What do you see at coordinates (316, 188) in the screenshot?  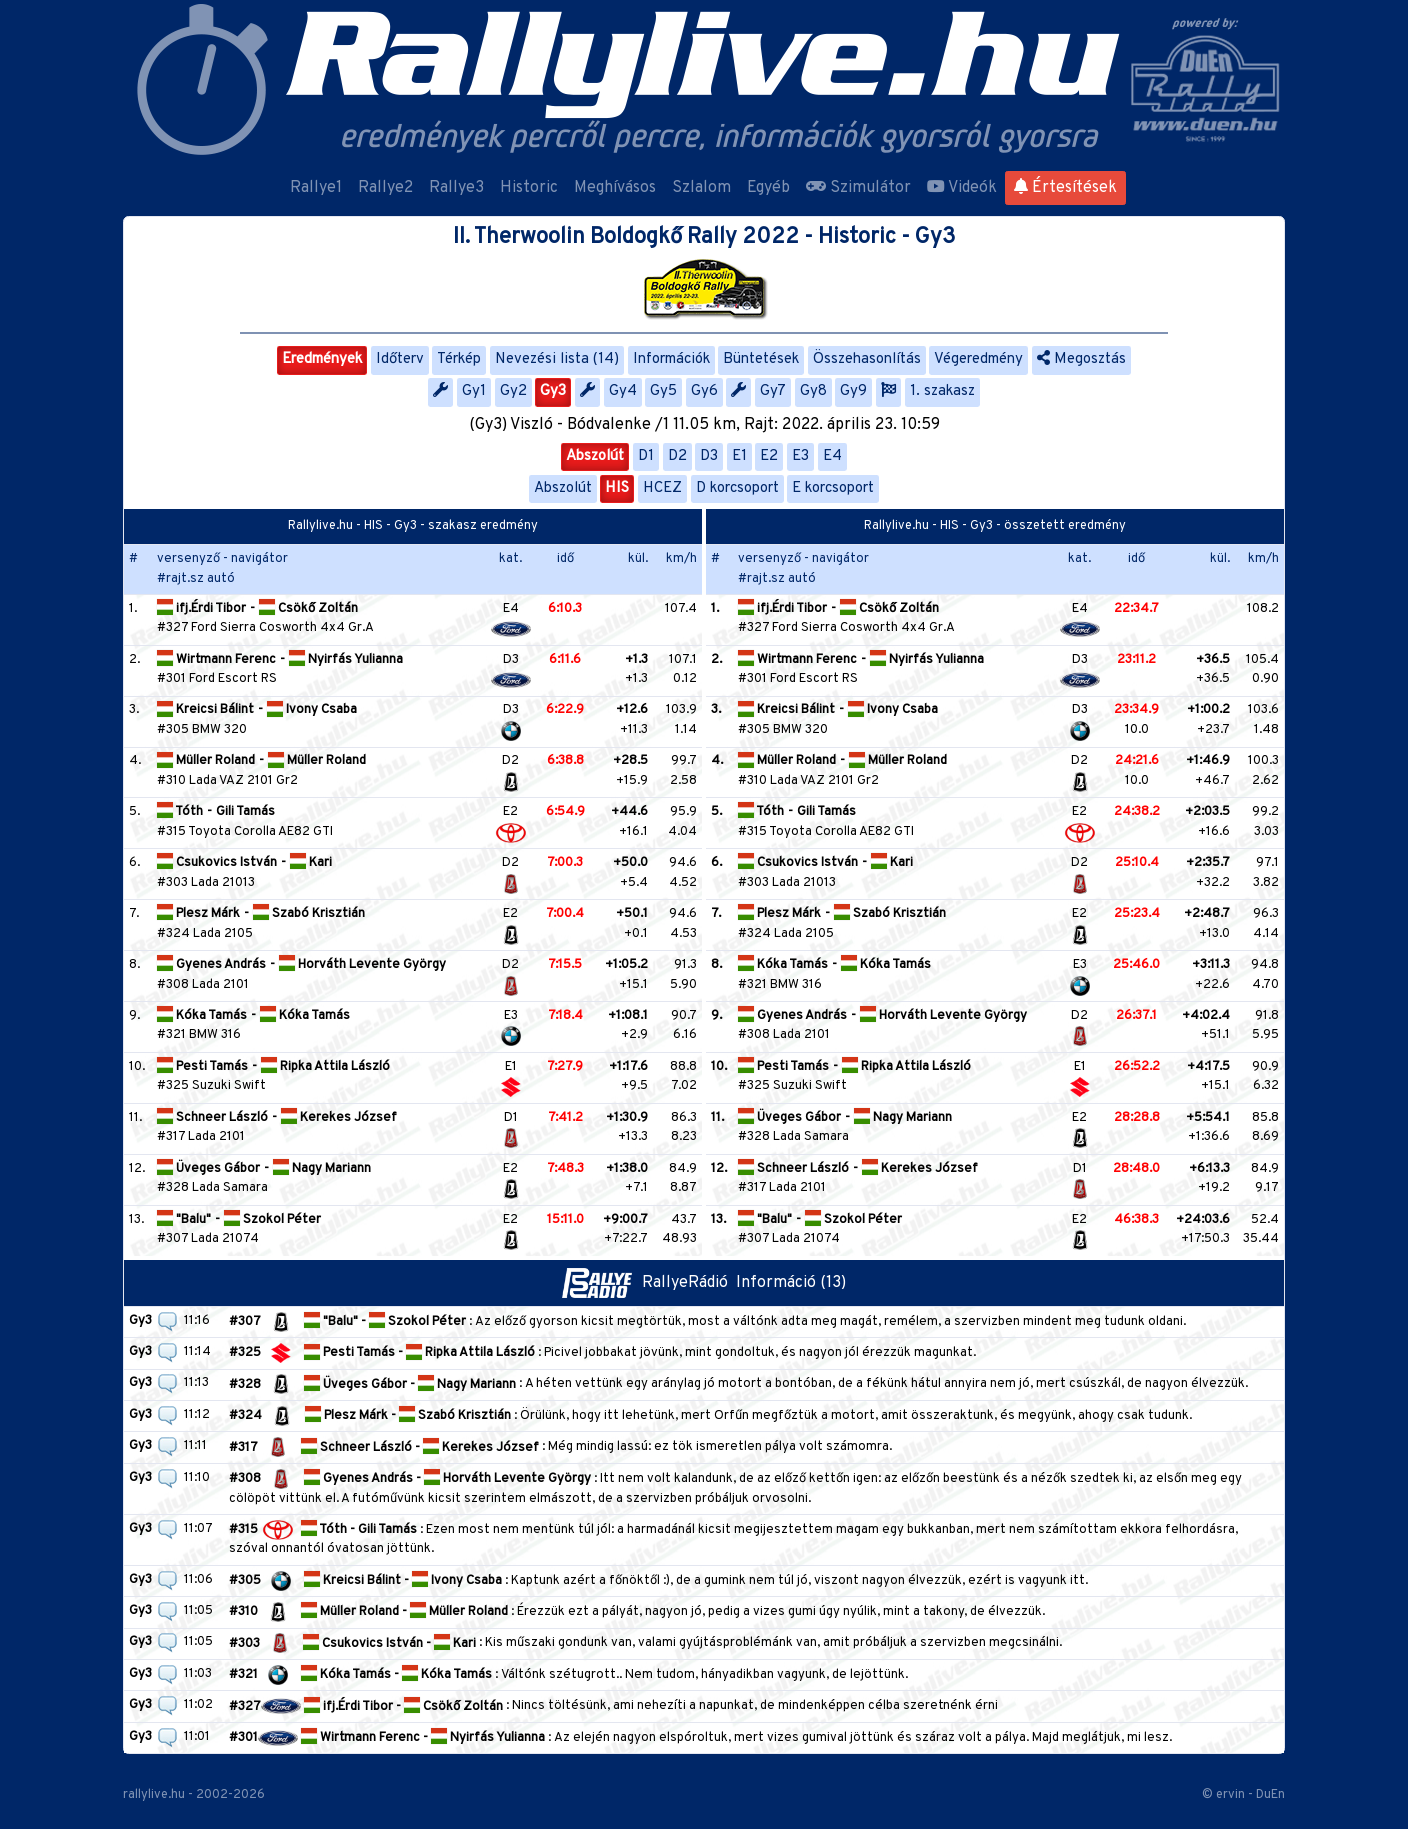 I see `Rallye1` at bounding box center [316, 188].